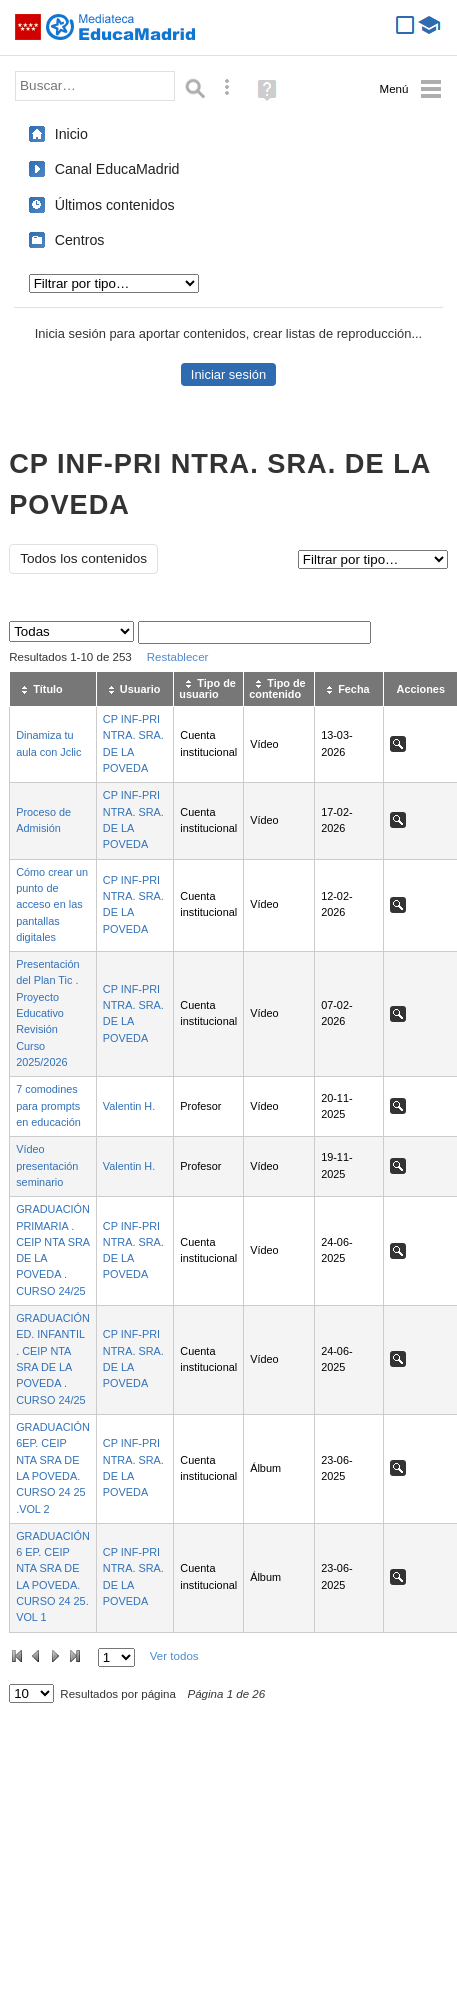  Describe the element at coordinates (47, 1165) in the screenshot. I see `Vídeo presentación seminario` at that location.